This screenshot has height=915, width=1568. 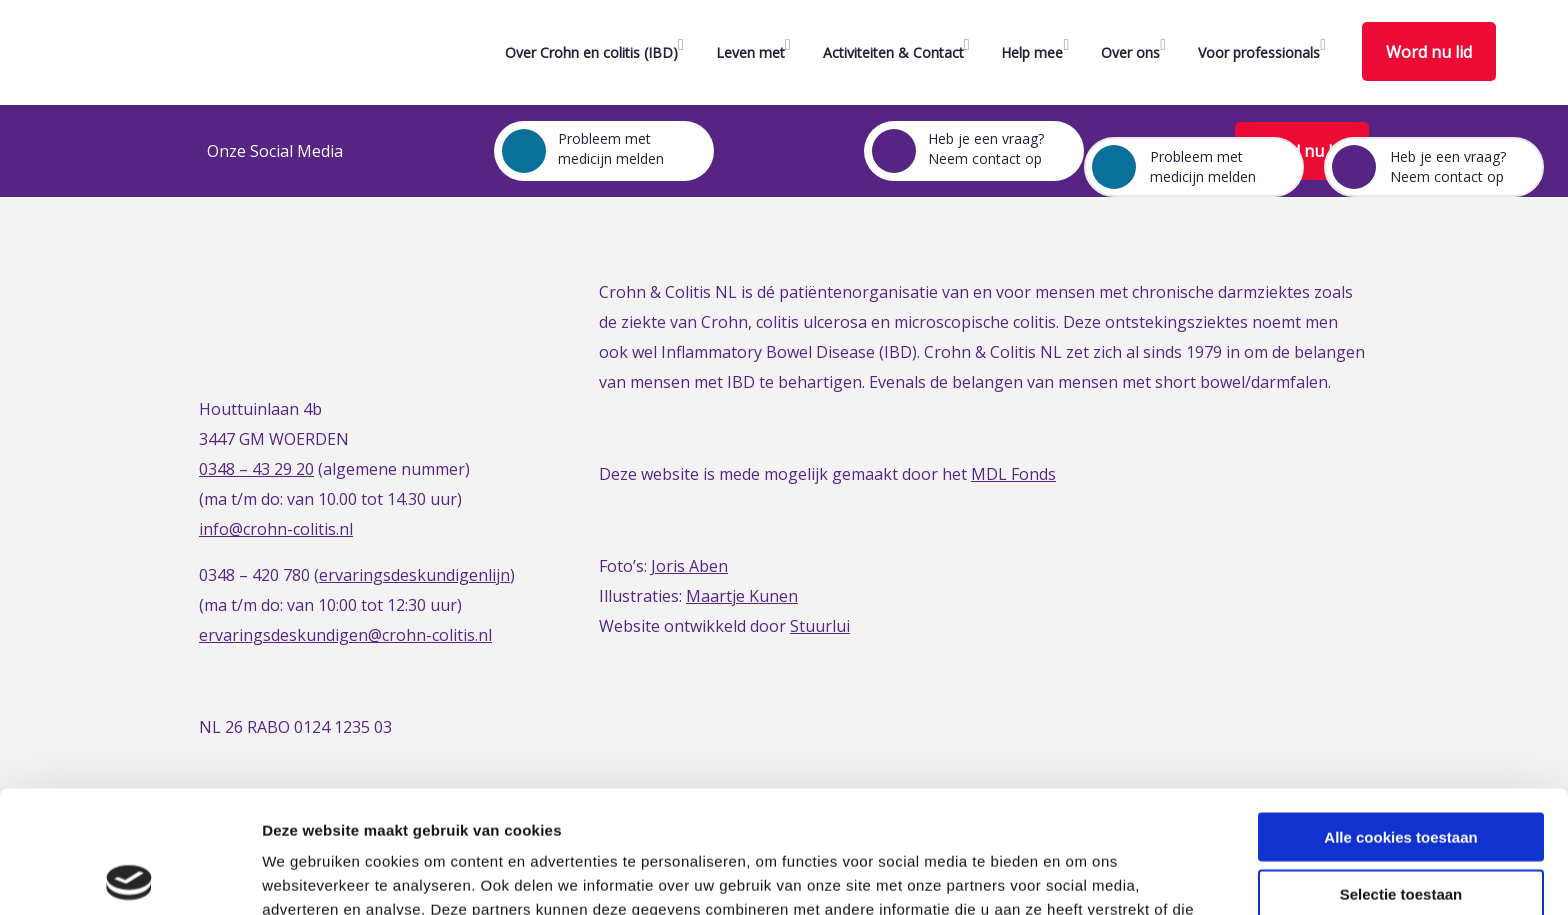 I want to click on ervaringsdeskundigen@crohn-colitis.nl, so click(x=345, y=635).